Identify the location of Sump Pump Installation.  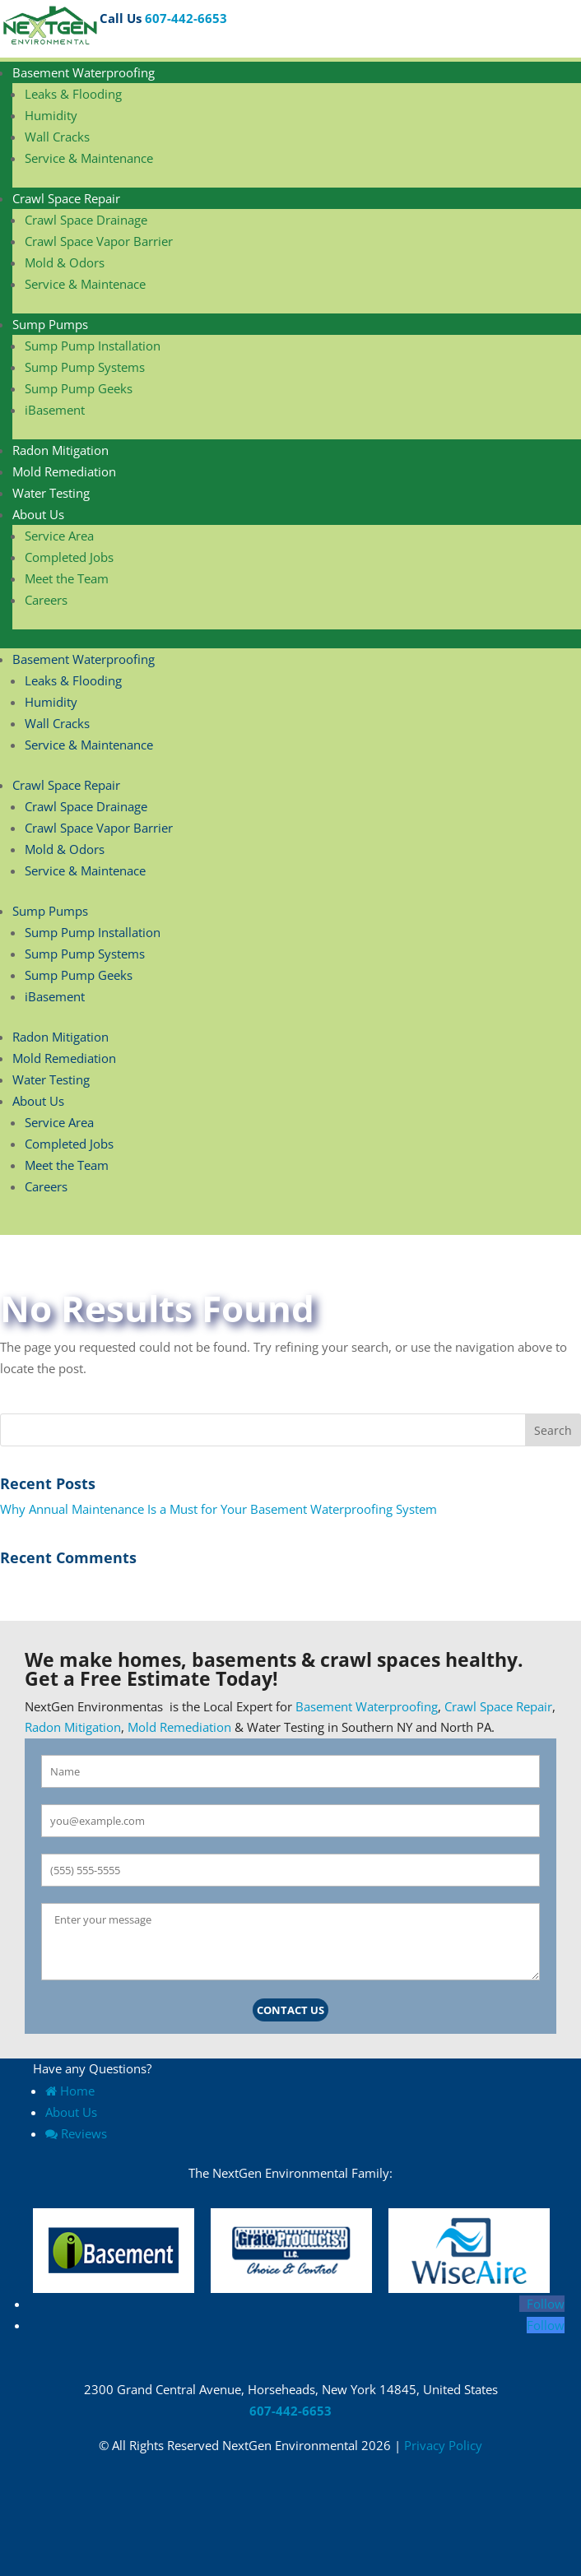
(92, 345).